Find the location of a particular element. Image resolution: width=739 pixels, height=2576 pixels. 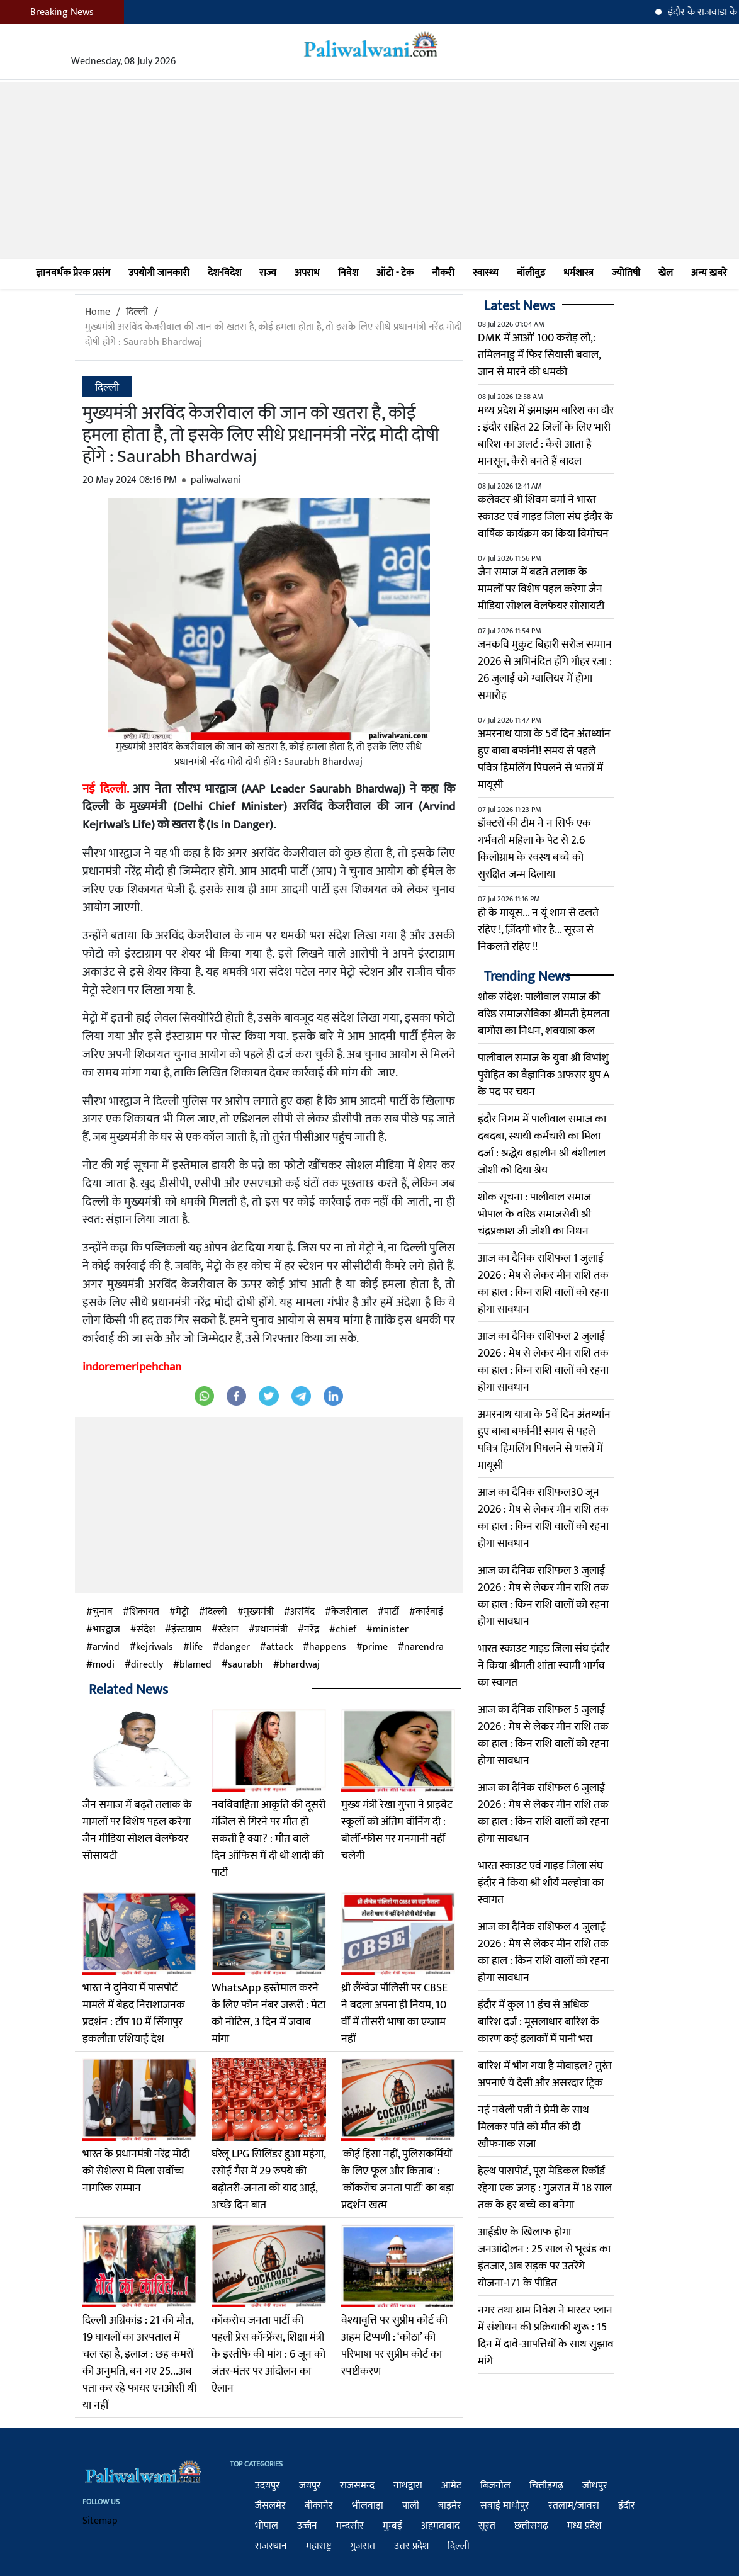

भीलवाड़ा is located at coordinates (367, 2505).